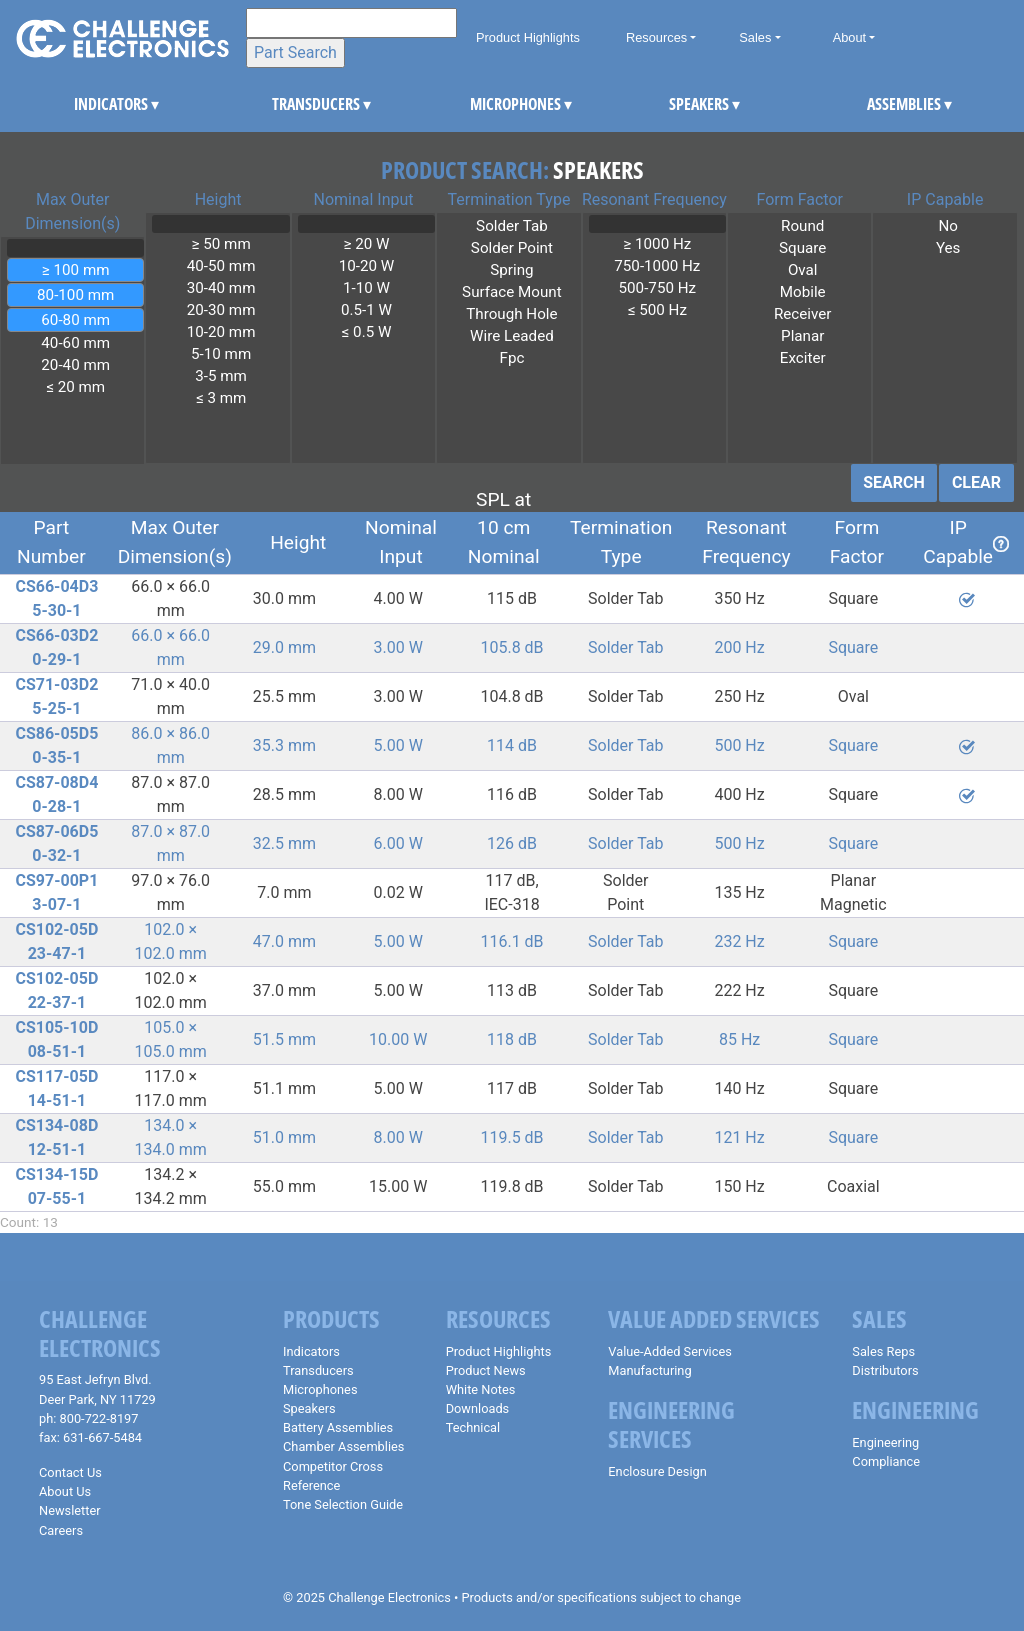  What do you see at coordinates (318, 1370) in the screenshot?
I see `Transducers` at bounding box center [318, 1370].